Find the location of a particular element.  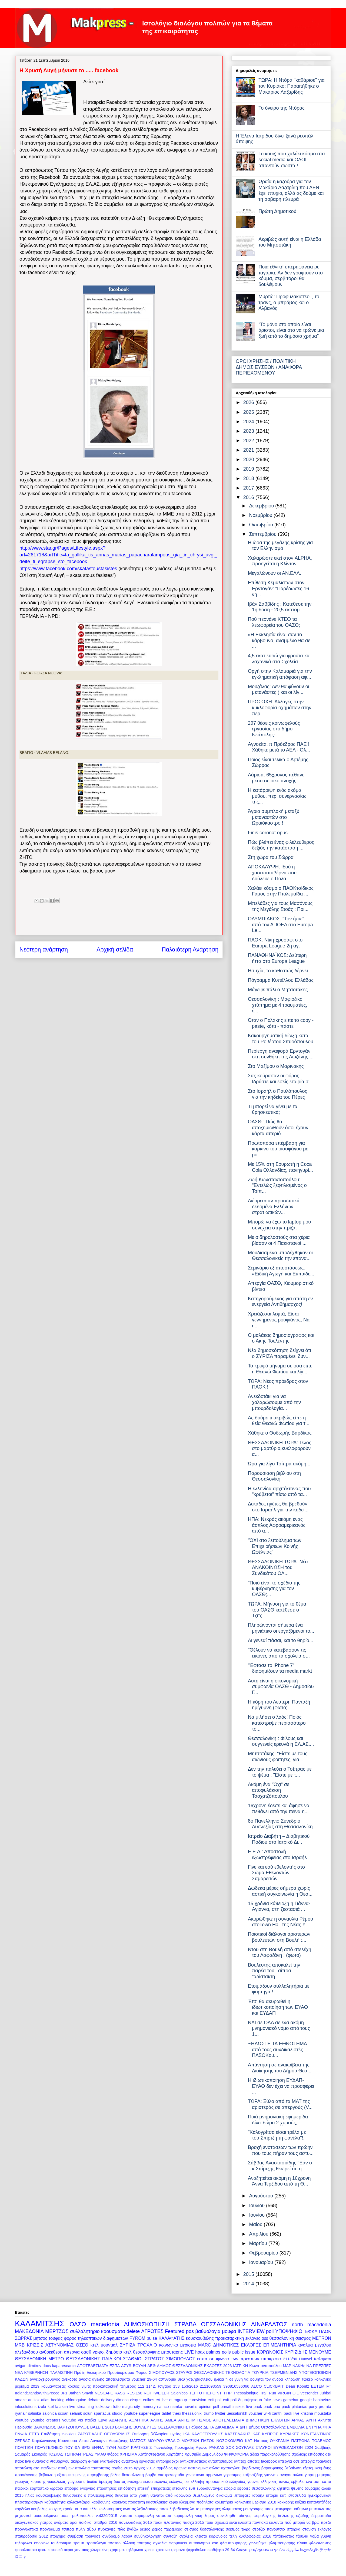

οροι is located at coordinates (73, 2522).